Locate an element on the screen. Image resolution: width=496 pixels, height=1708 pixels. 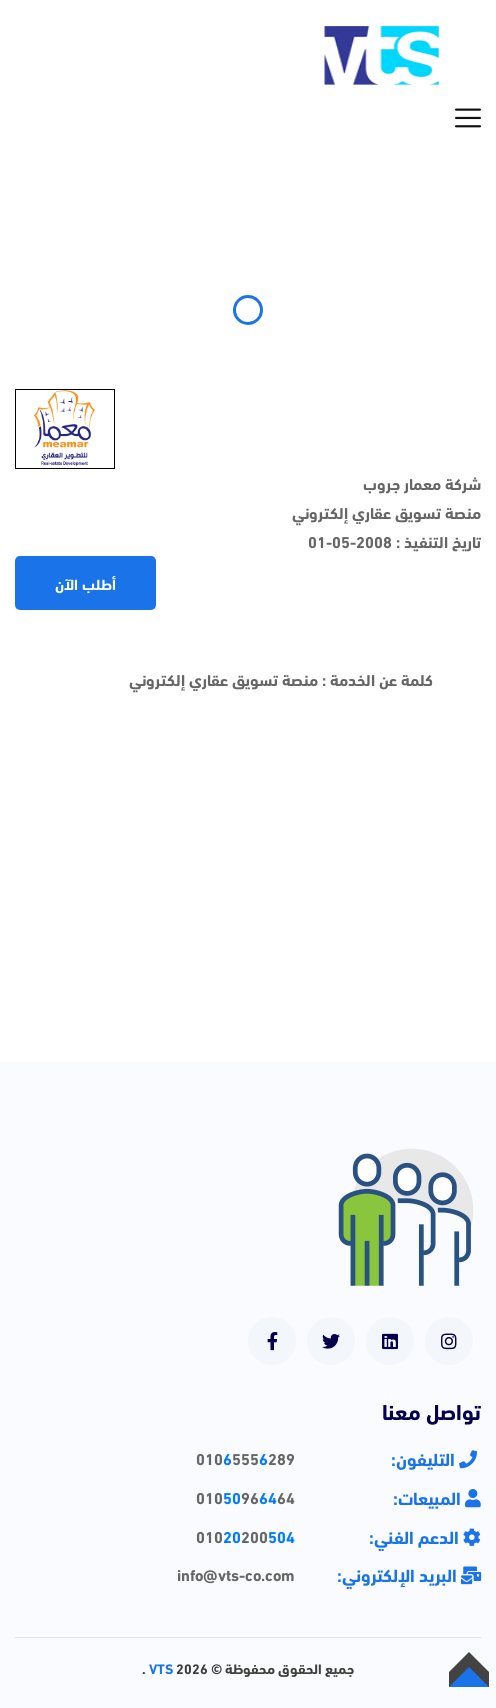
VTS is located at coordinates (161, 1667).